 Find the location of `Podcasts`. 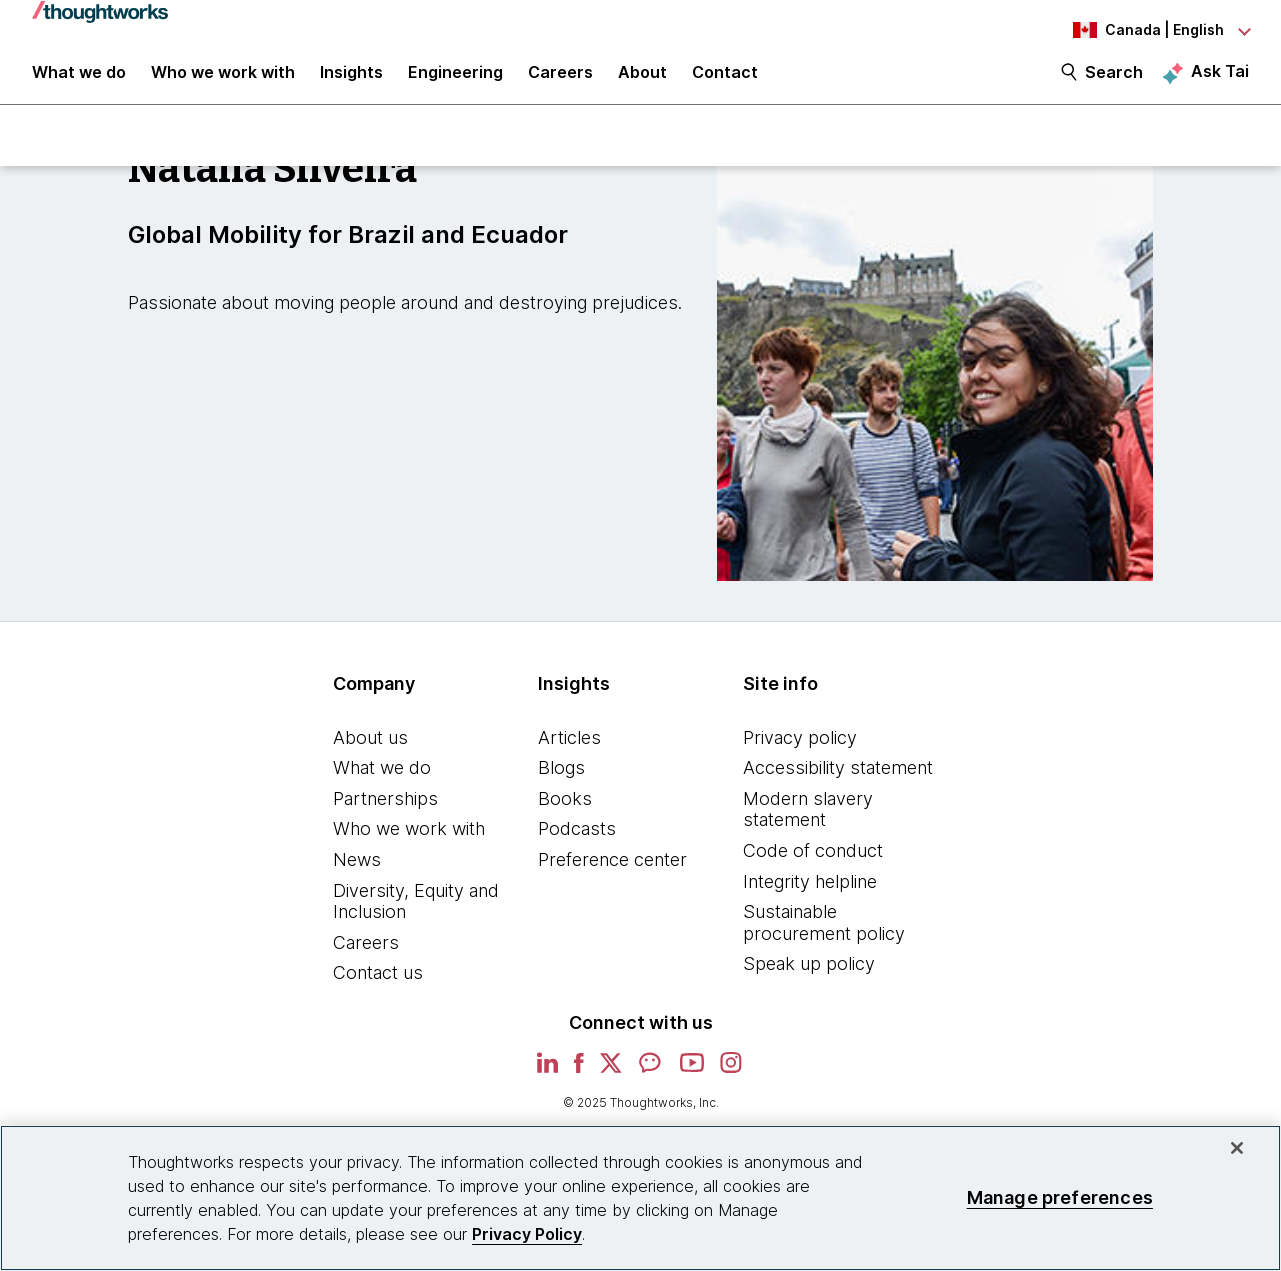

Podcasts is located at coordinates (577, 844).